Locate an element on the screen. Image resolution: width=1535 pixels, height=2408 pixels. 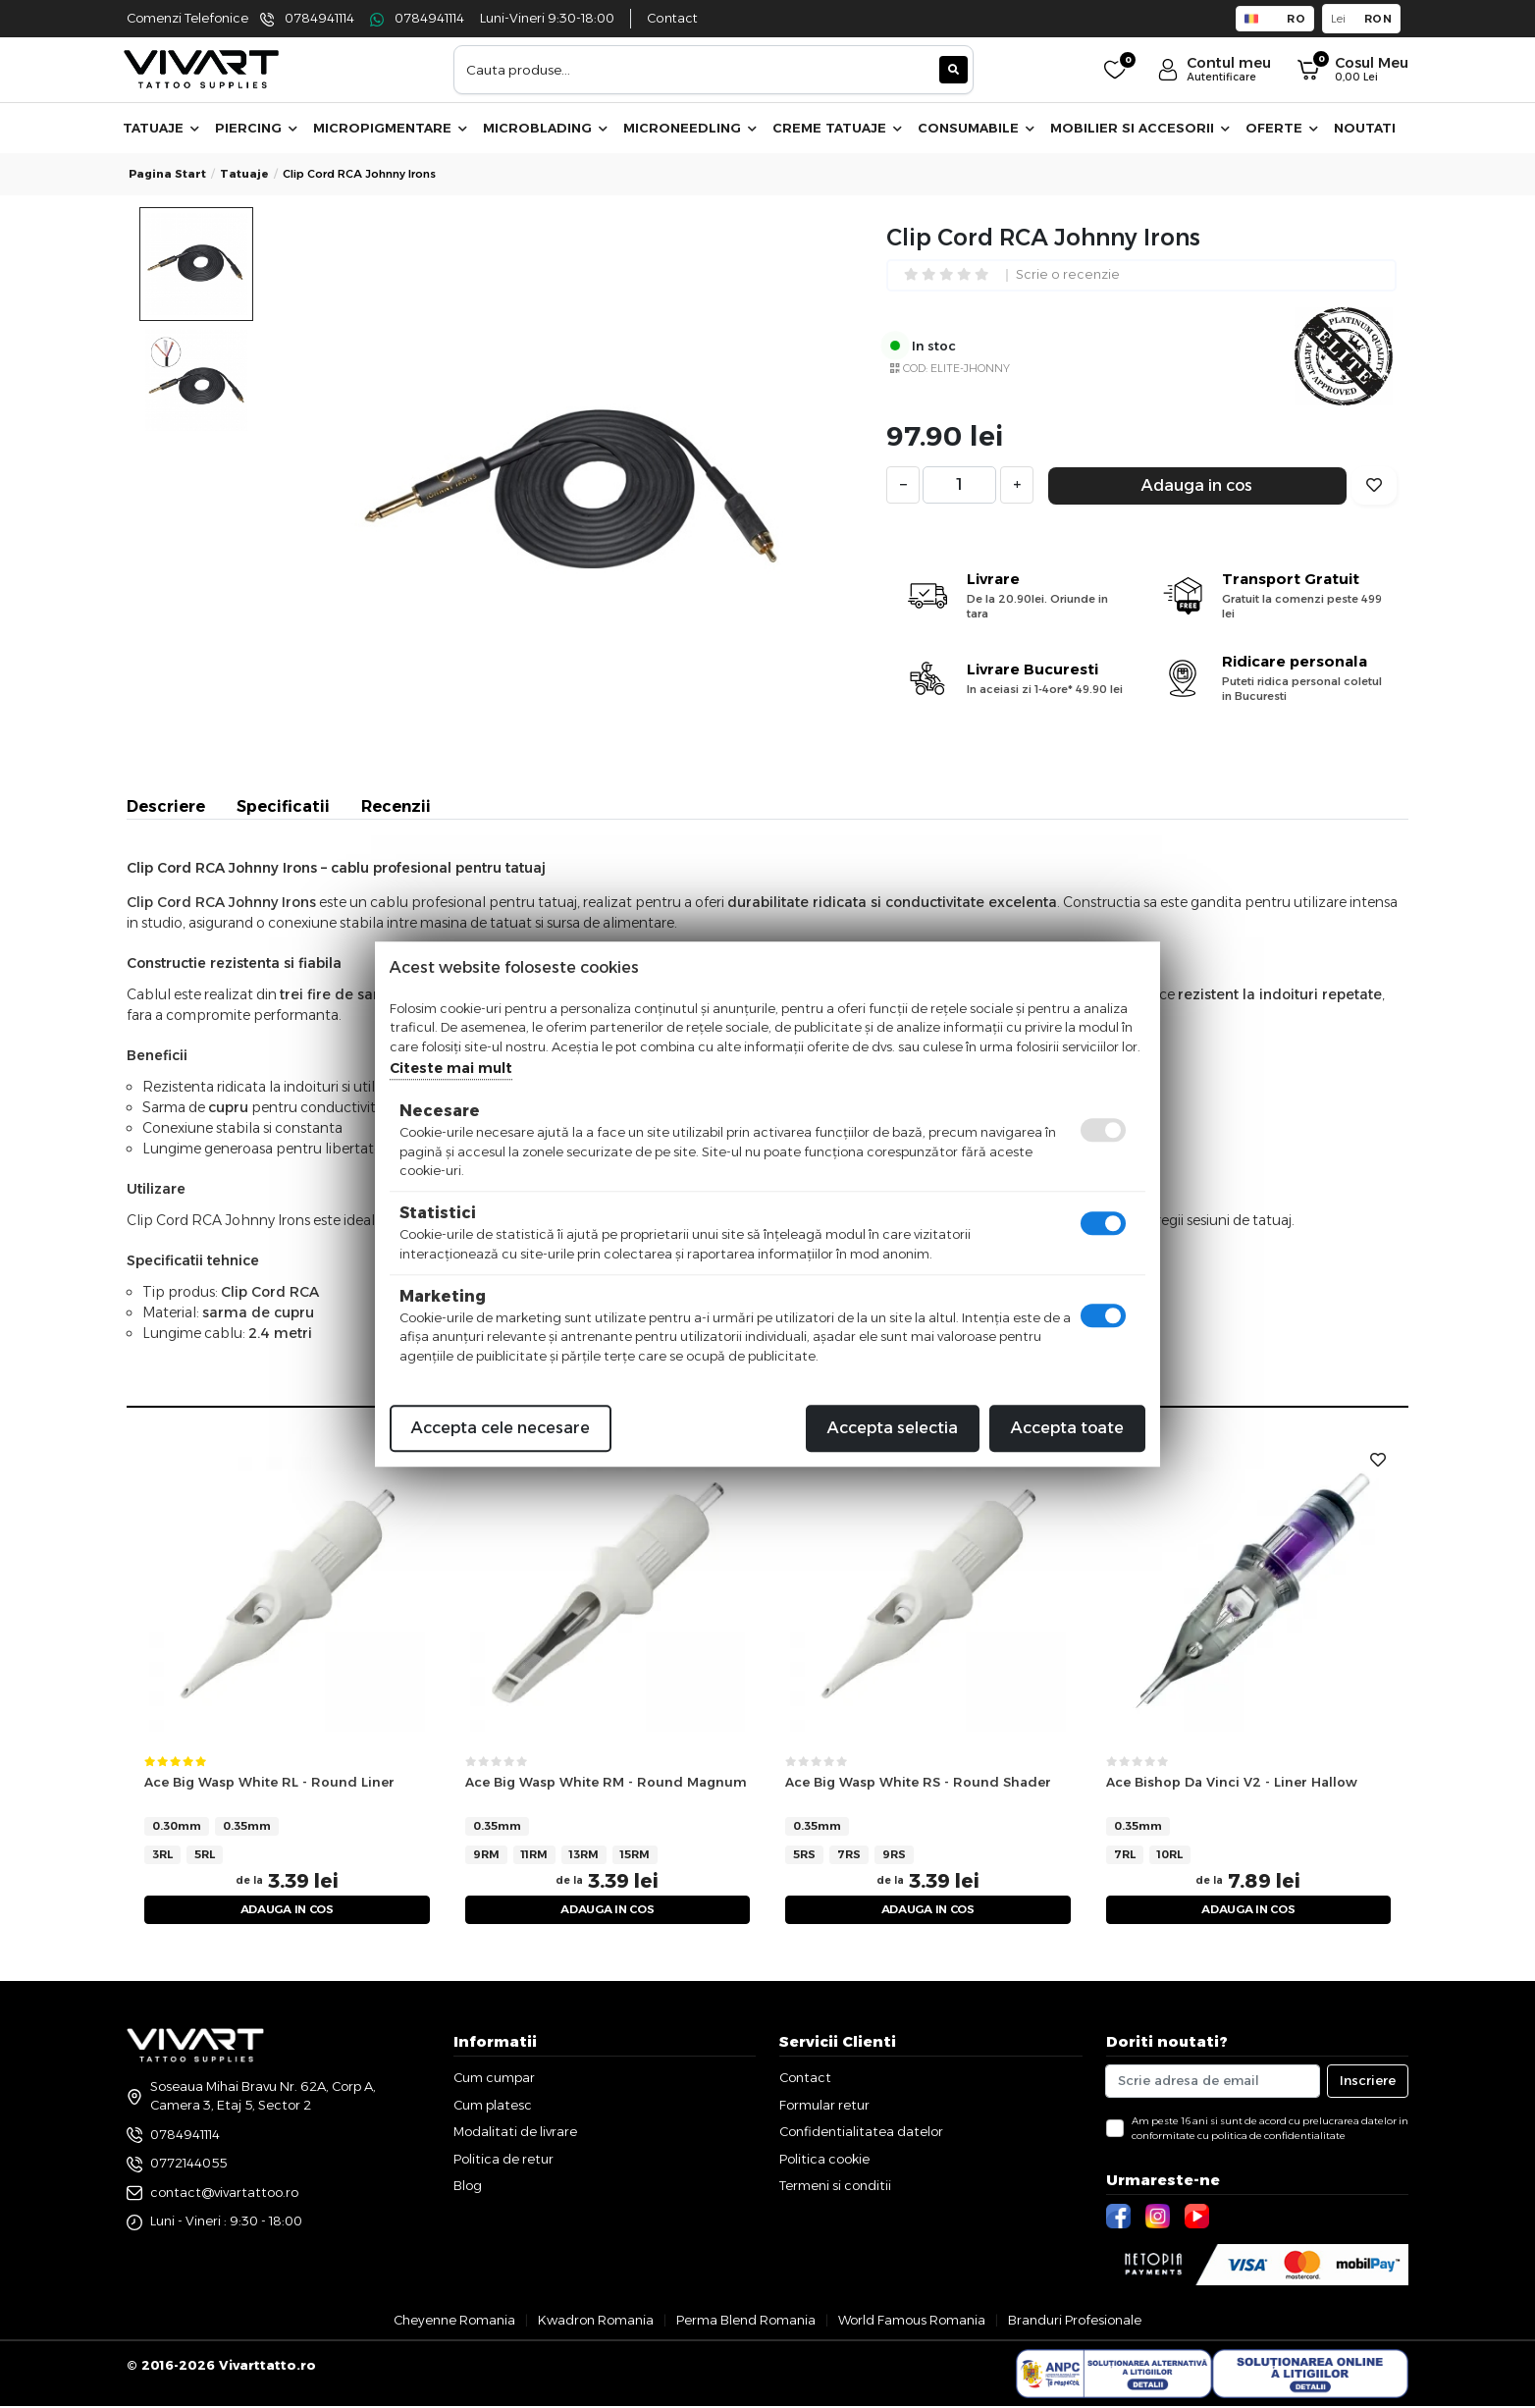
Pagina start is located at coordinates (167, 174).